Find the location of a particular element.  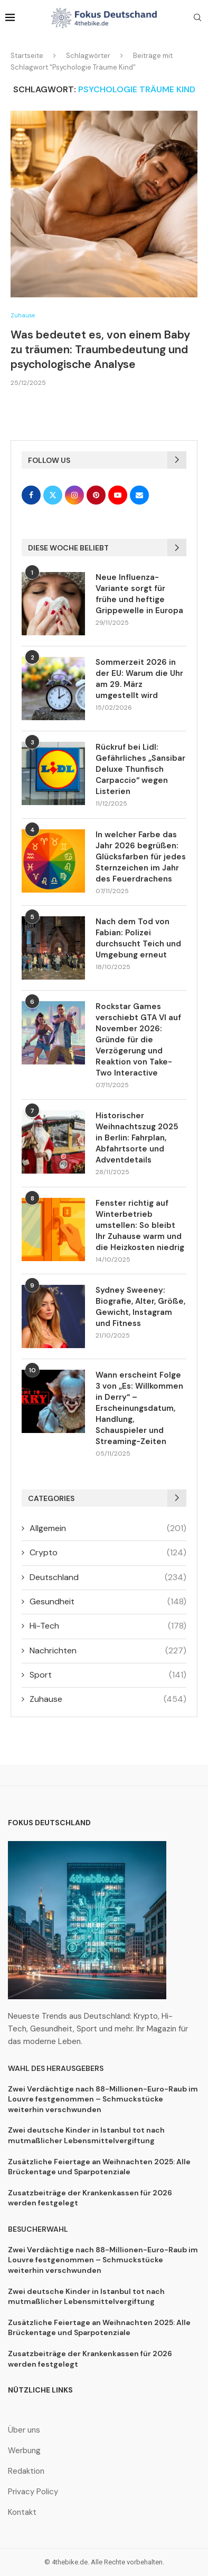

Hi-Tech is located at coordinates (108, 1626).